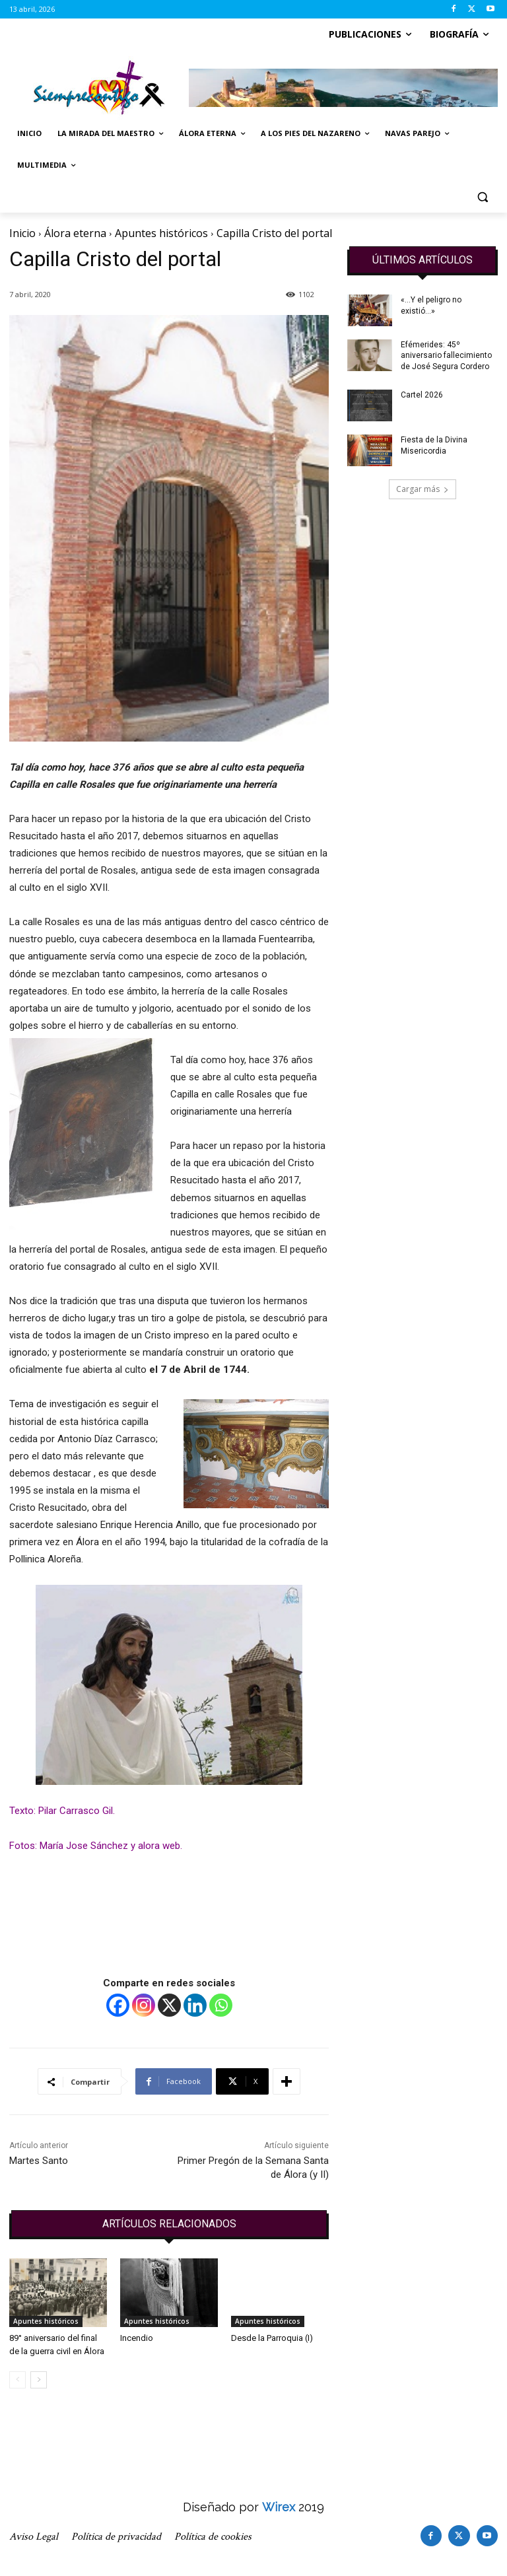 This screenshot has width=507, height=2576. Describe the element at coordinates (422, 395) in the screenshot. I see `Cartel 2026` at that location.